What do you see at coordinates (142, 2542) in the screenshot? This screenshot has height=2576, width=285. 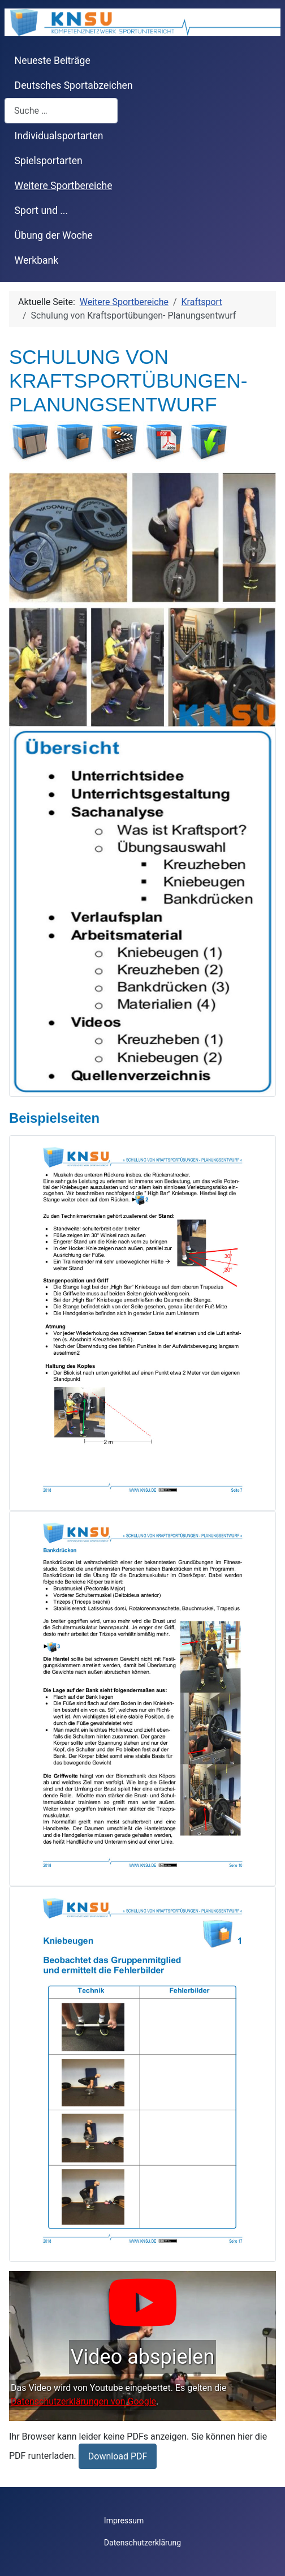 I see `Datenschutzerklärung` at bounding box center [142, 2542].